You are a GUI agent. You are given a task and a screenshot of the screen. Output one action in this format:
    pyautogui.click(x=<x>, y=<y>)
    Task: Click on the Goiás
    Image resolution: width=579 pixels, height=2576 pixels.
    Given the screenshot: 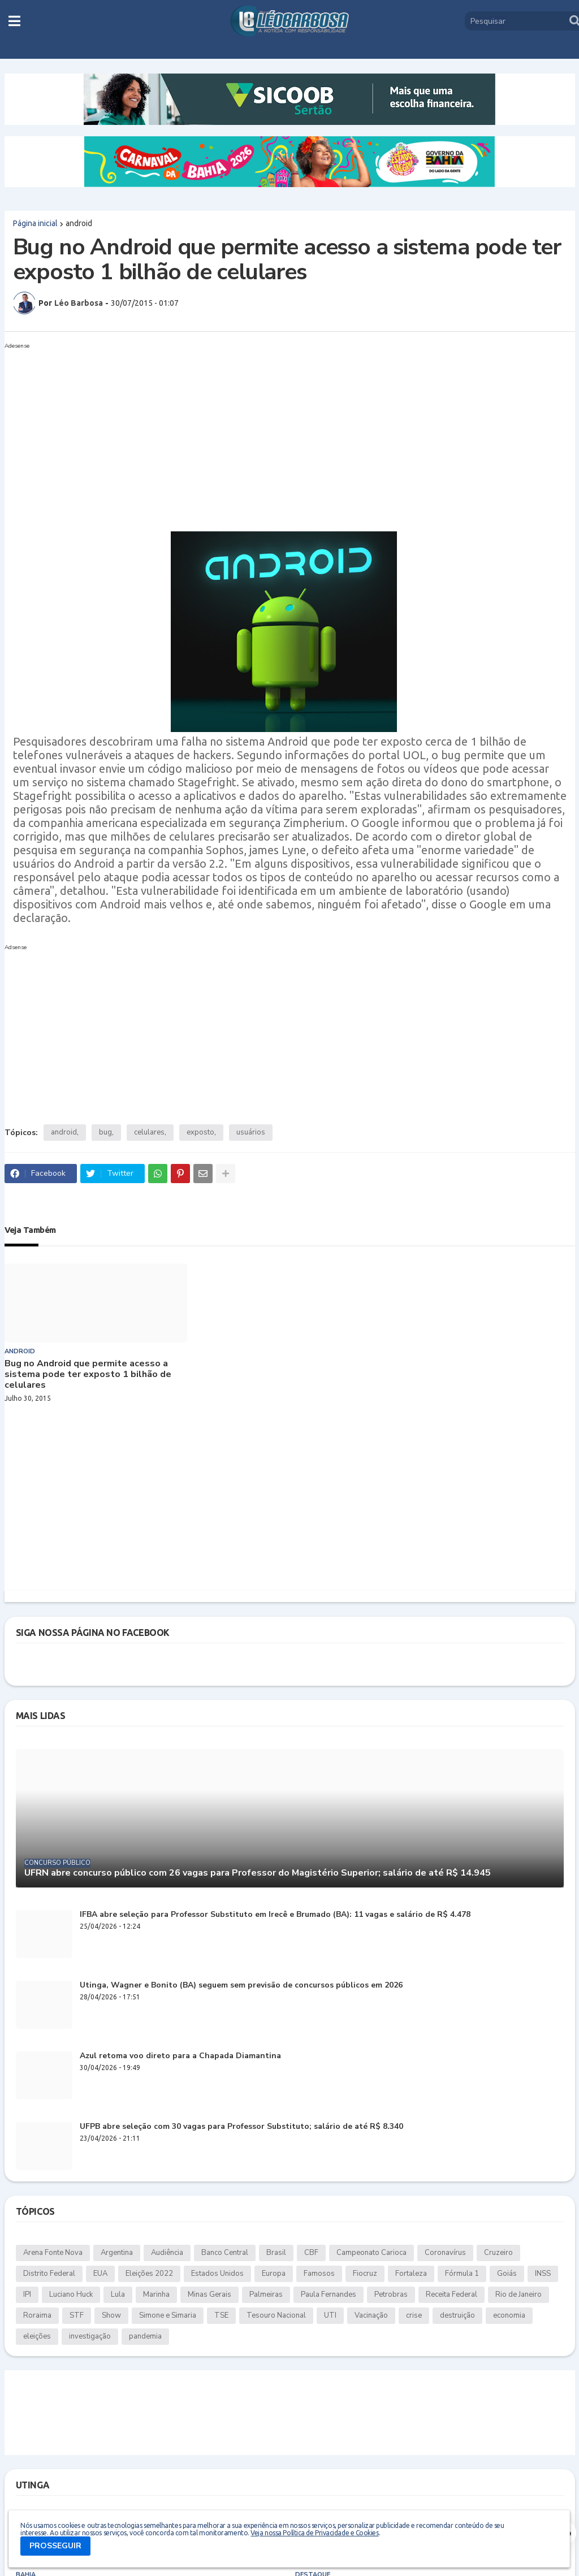 What is the action you would take?
    pyautogui.click(x=507, y=2273)
    